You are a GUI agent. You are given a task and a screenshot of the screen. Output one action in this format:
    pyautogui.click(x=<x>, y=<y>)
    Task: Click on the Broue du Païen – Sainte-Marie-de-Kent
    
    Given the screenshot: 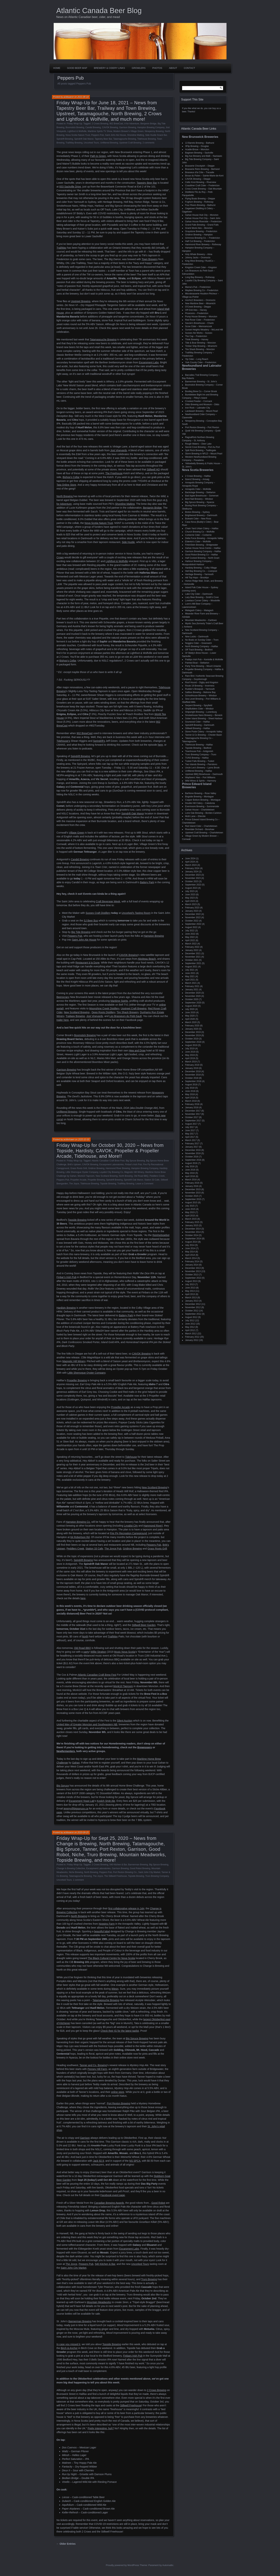 What is the action you would take?
    pyautogui.click(x=204, y=175)
    